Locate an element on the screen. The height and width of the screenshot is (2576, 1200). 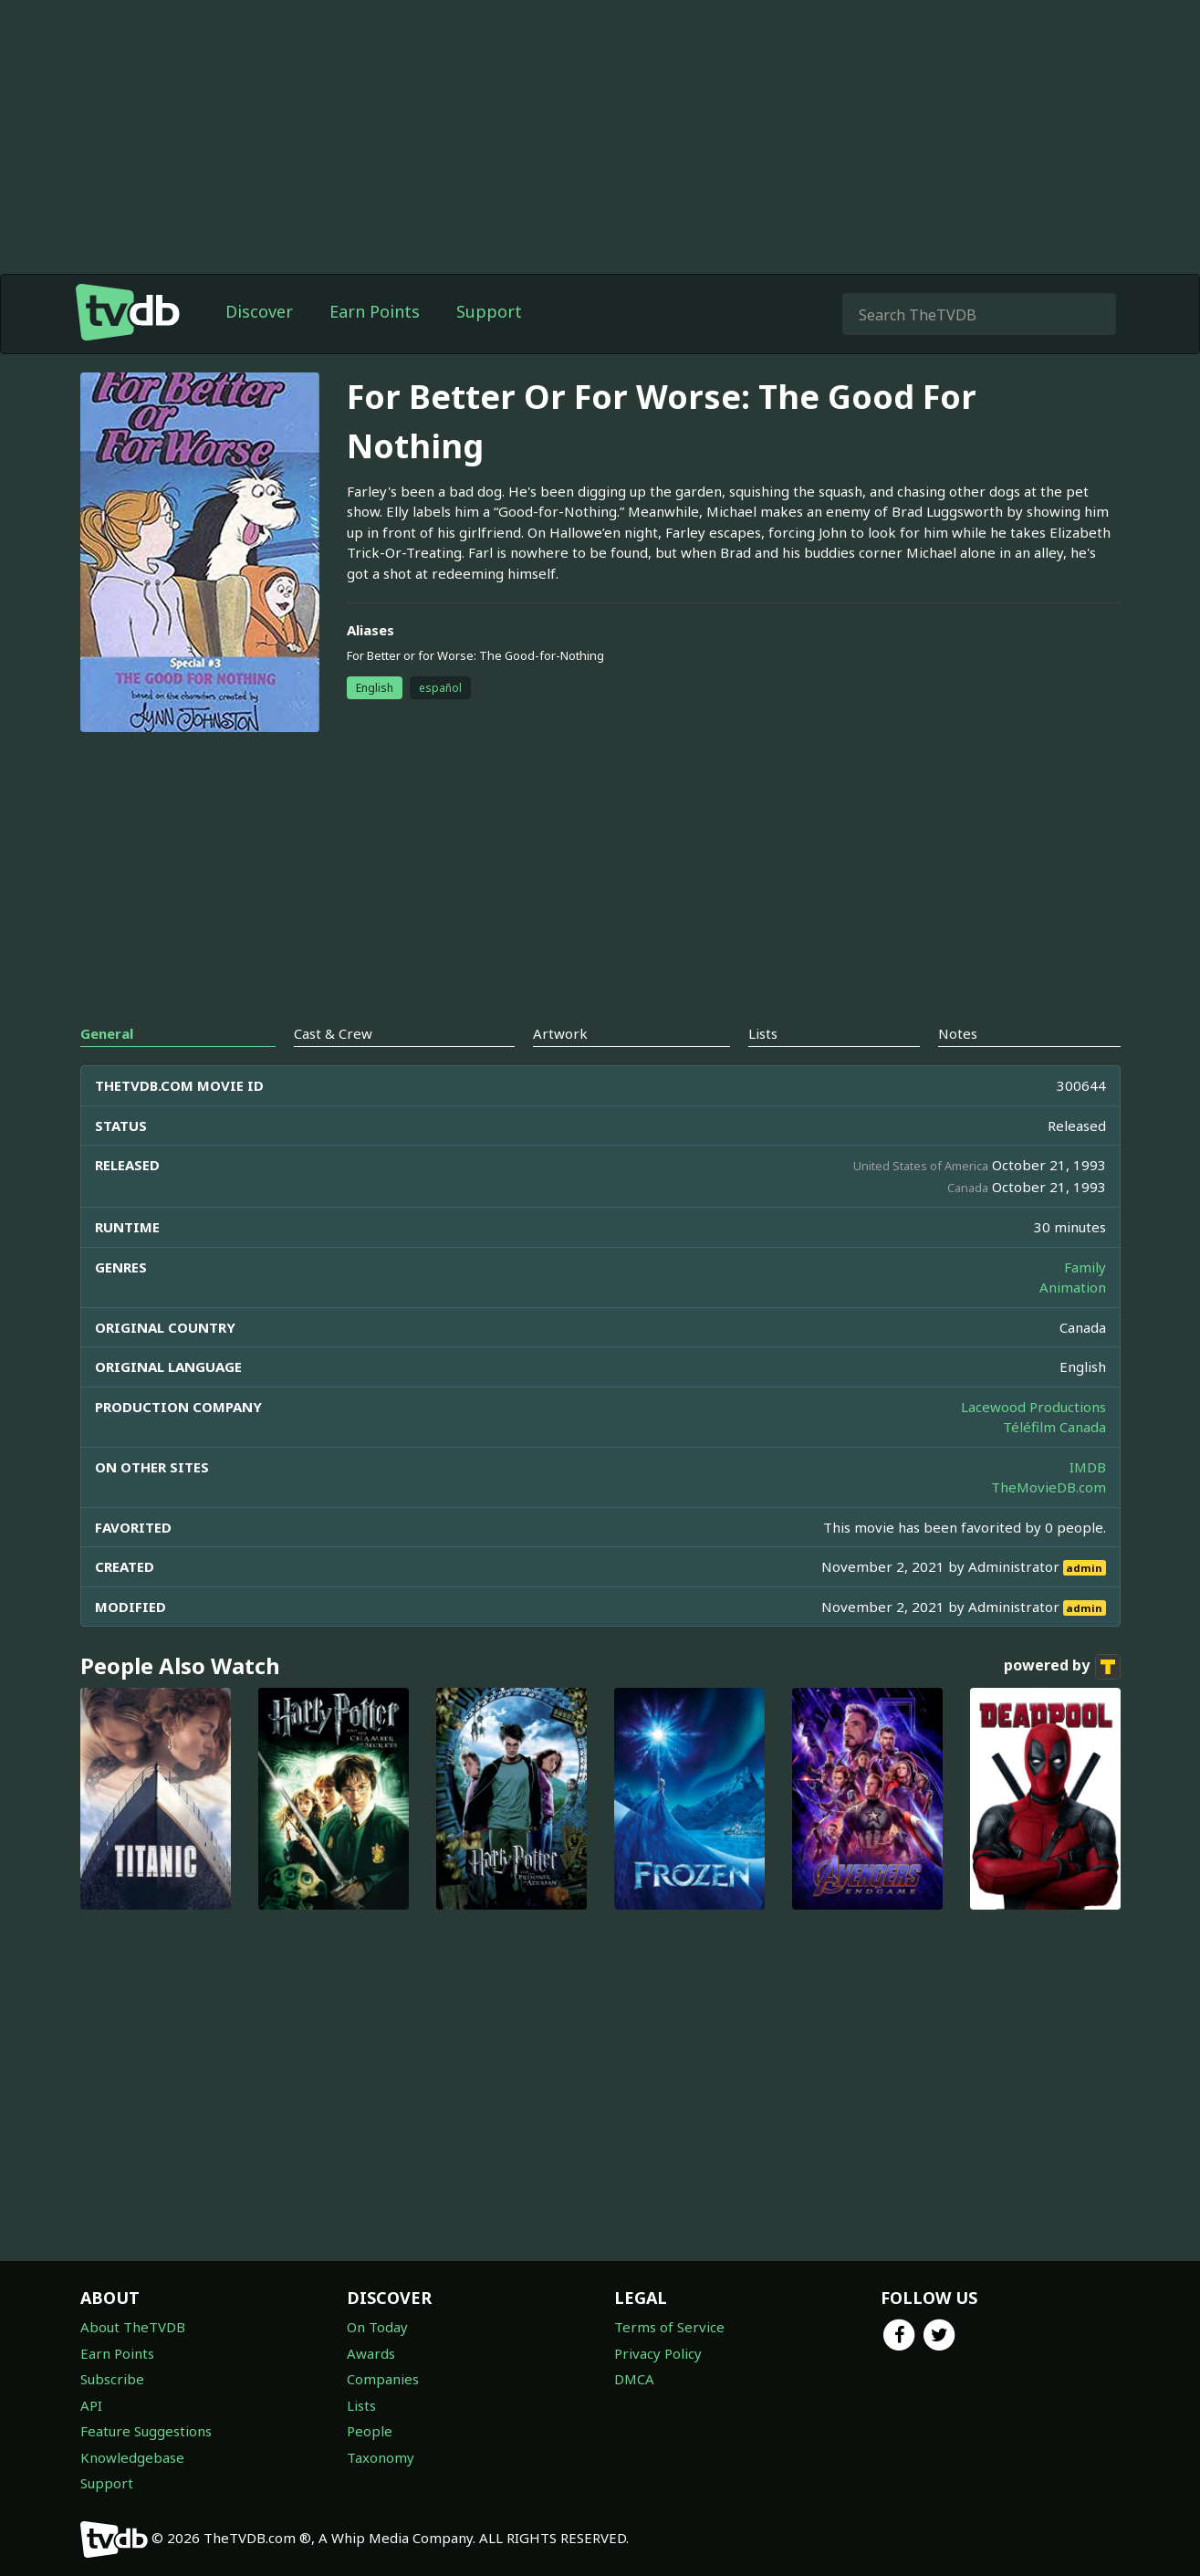
People is located at coordinates (369, 2431).